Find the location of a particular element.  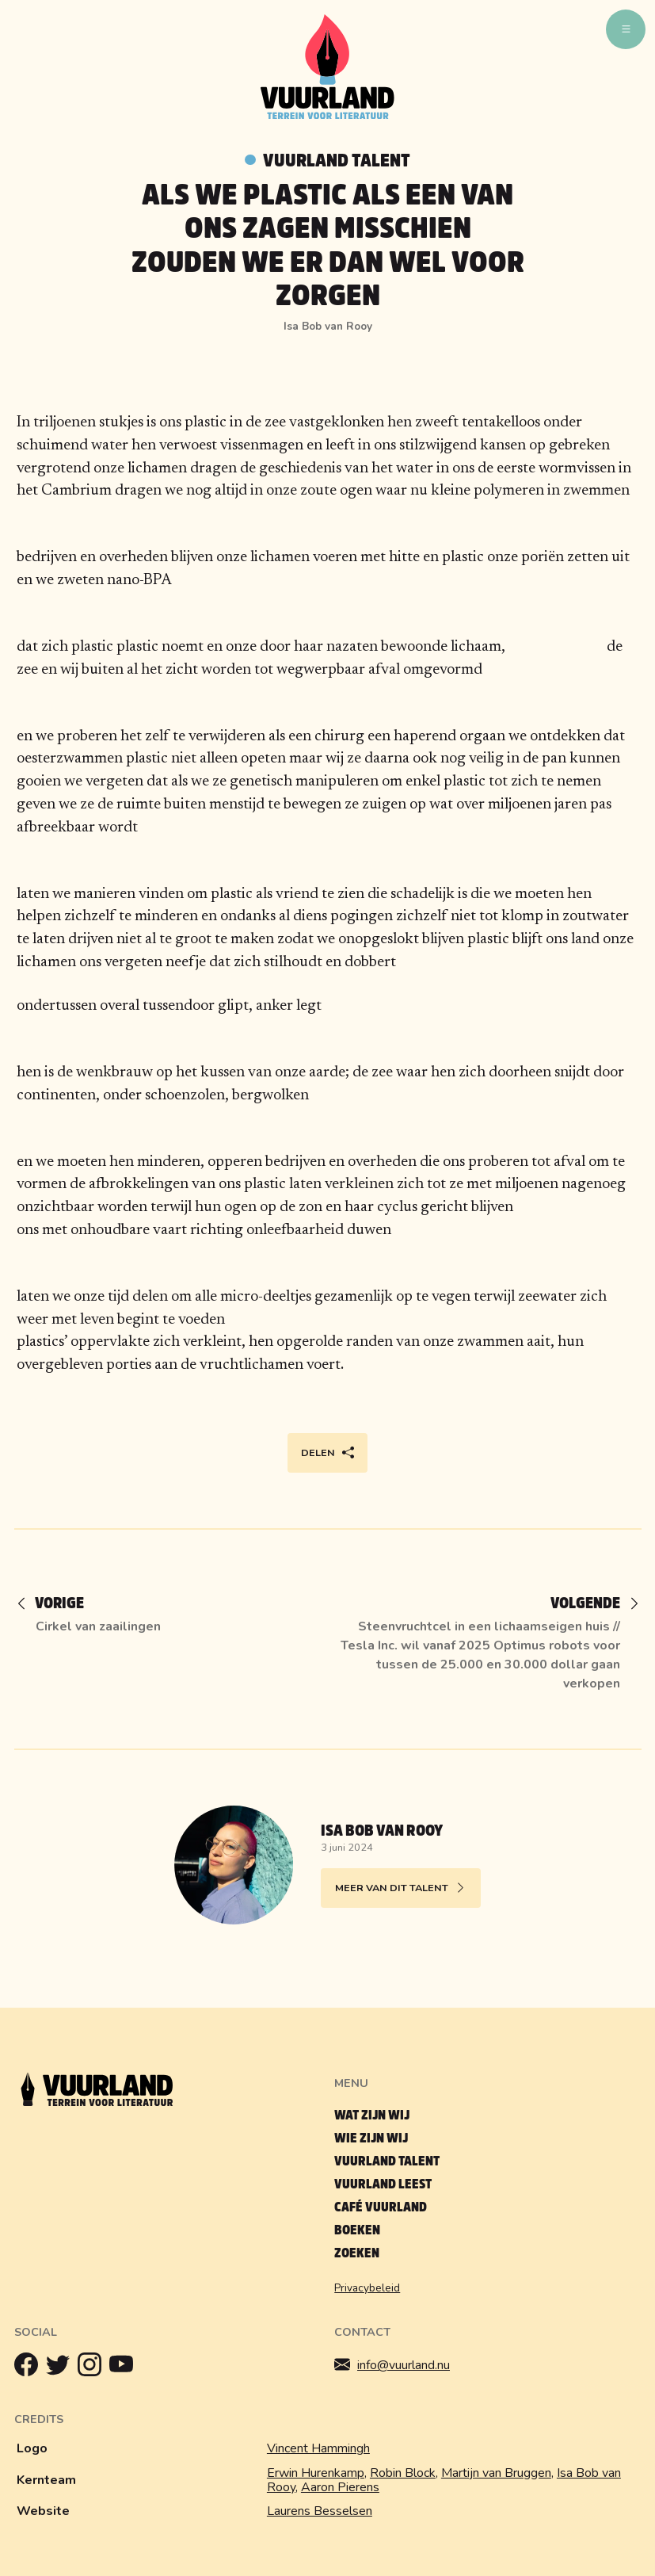

Café Vuurland is located at coordinates (380, 2207).